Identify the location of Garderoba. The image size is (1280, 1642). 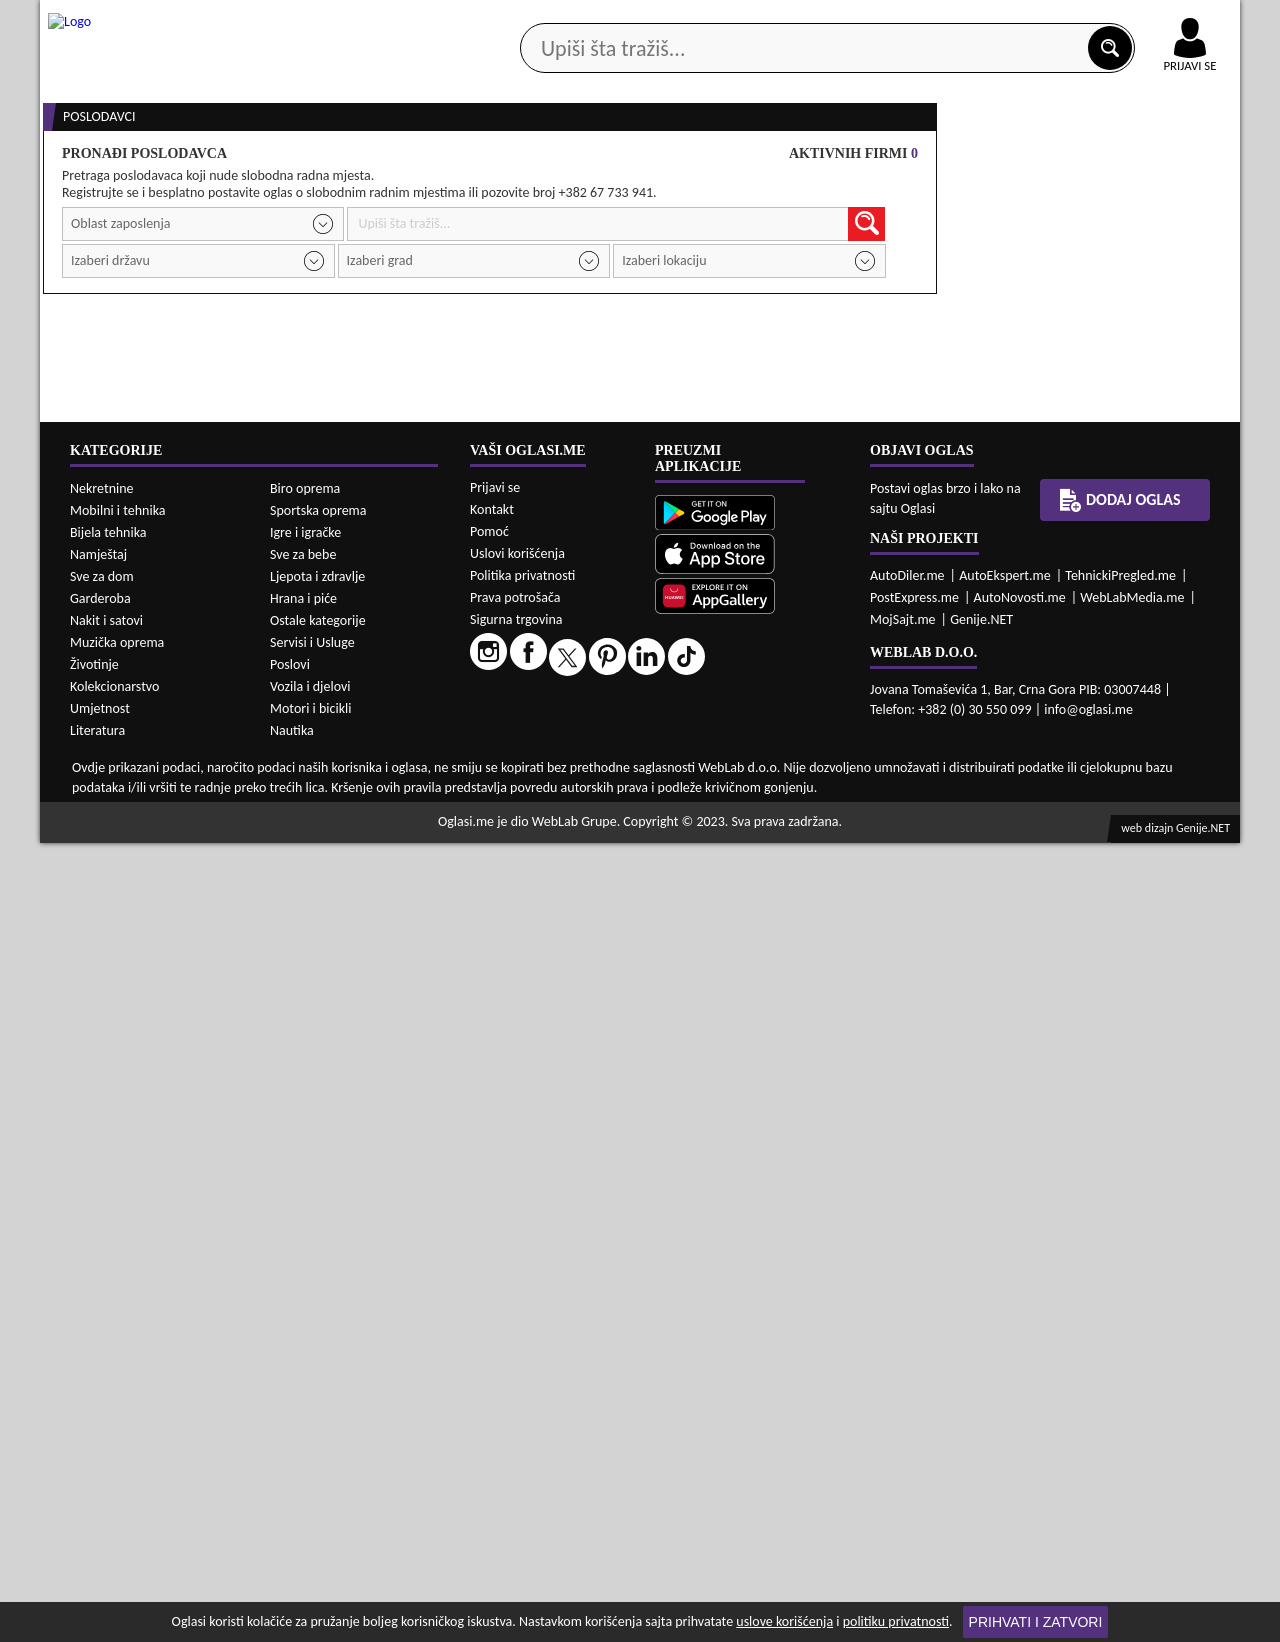
(100, 1397).